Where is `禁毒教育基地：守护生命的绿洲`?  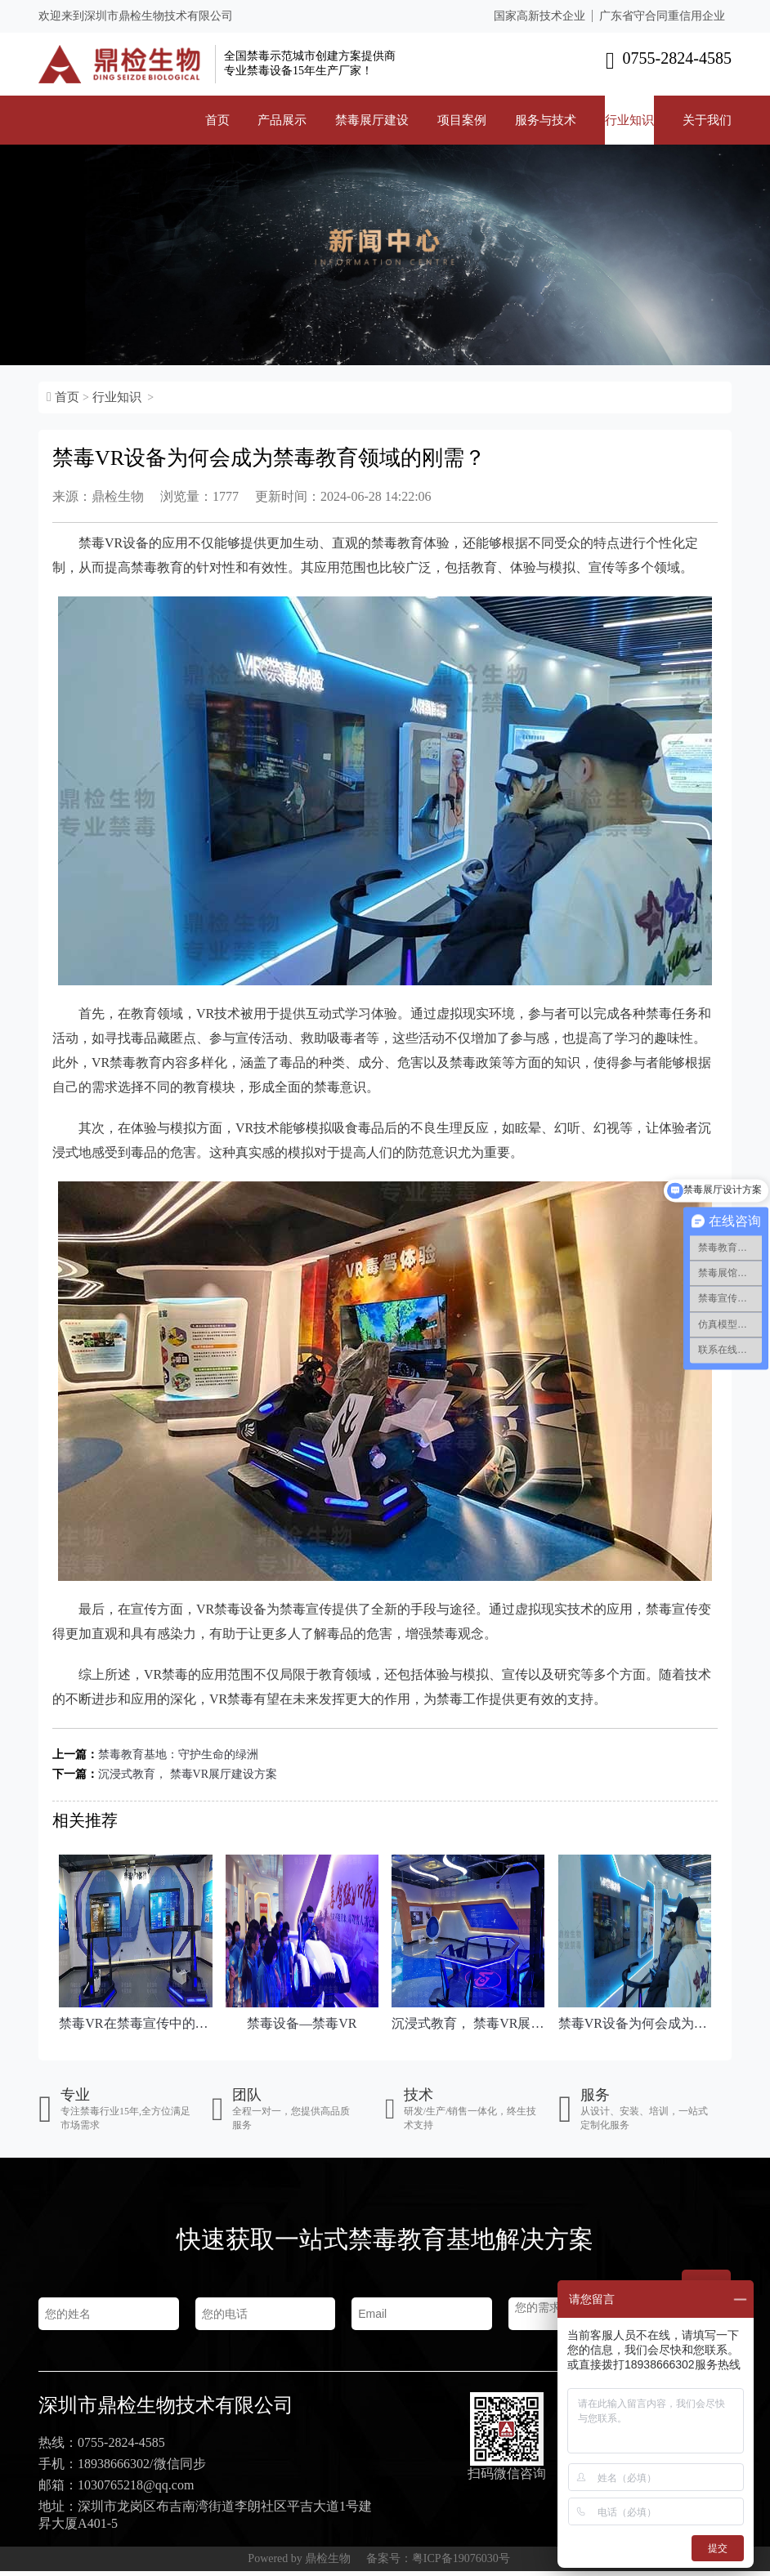 禁毒教育基地：守护生命的绿洲 is located at coordinates (178, 1754).